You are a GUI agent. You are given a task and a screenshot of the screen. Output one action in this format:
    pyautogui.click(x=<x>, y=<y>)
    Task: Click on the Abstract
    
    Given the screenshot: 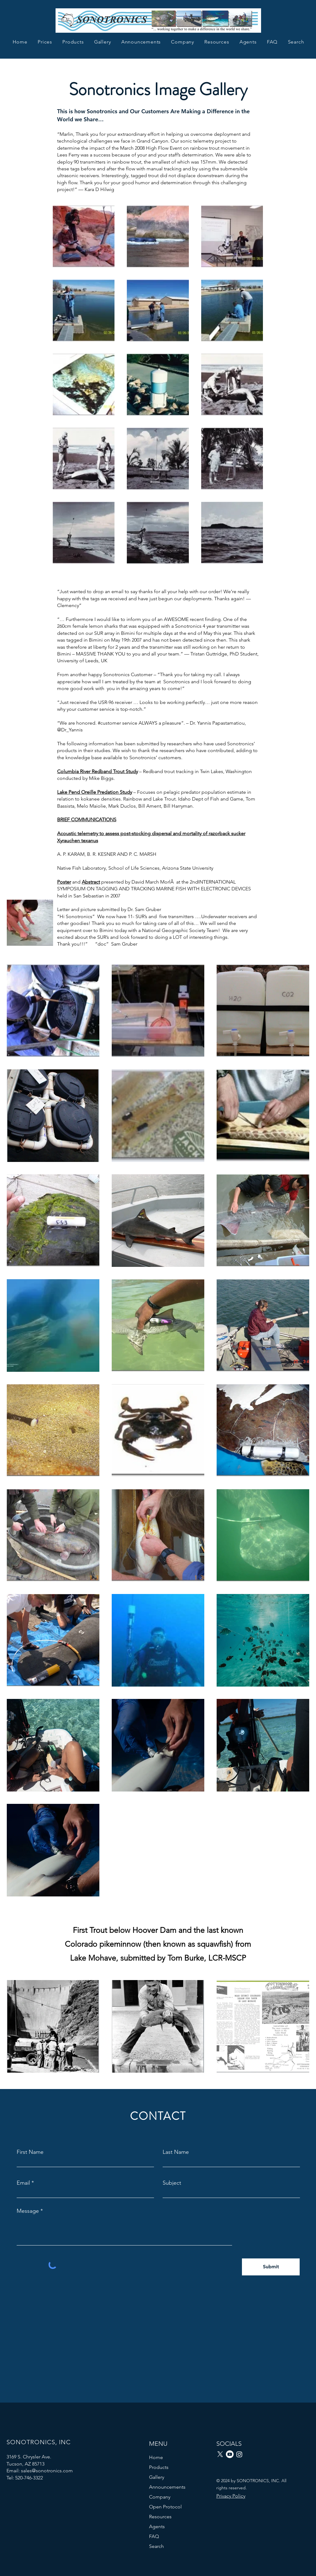 What is the action you would take?
    pyautogui.click(x=91, y=882)
    